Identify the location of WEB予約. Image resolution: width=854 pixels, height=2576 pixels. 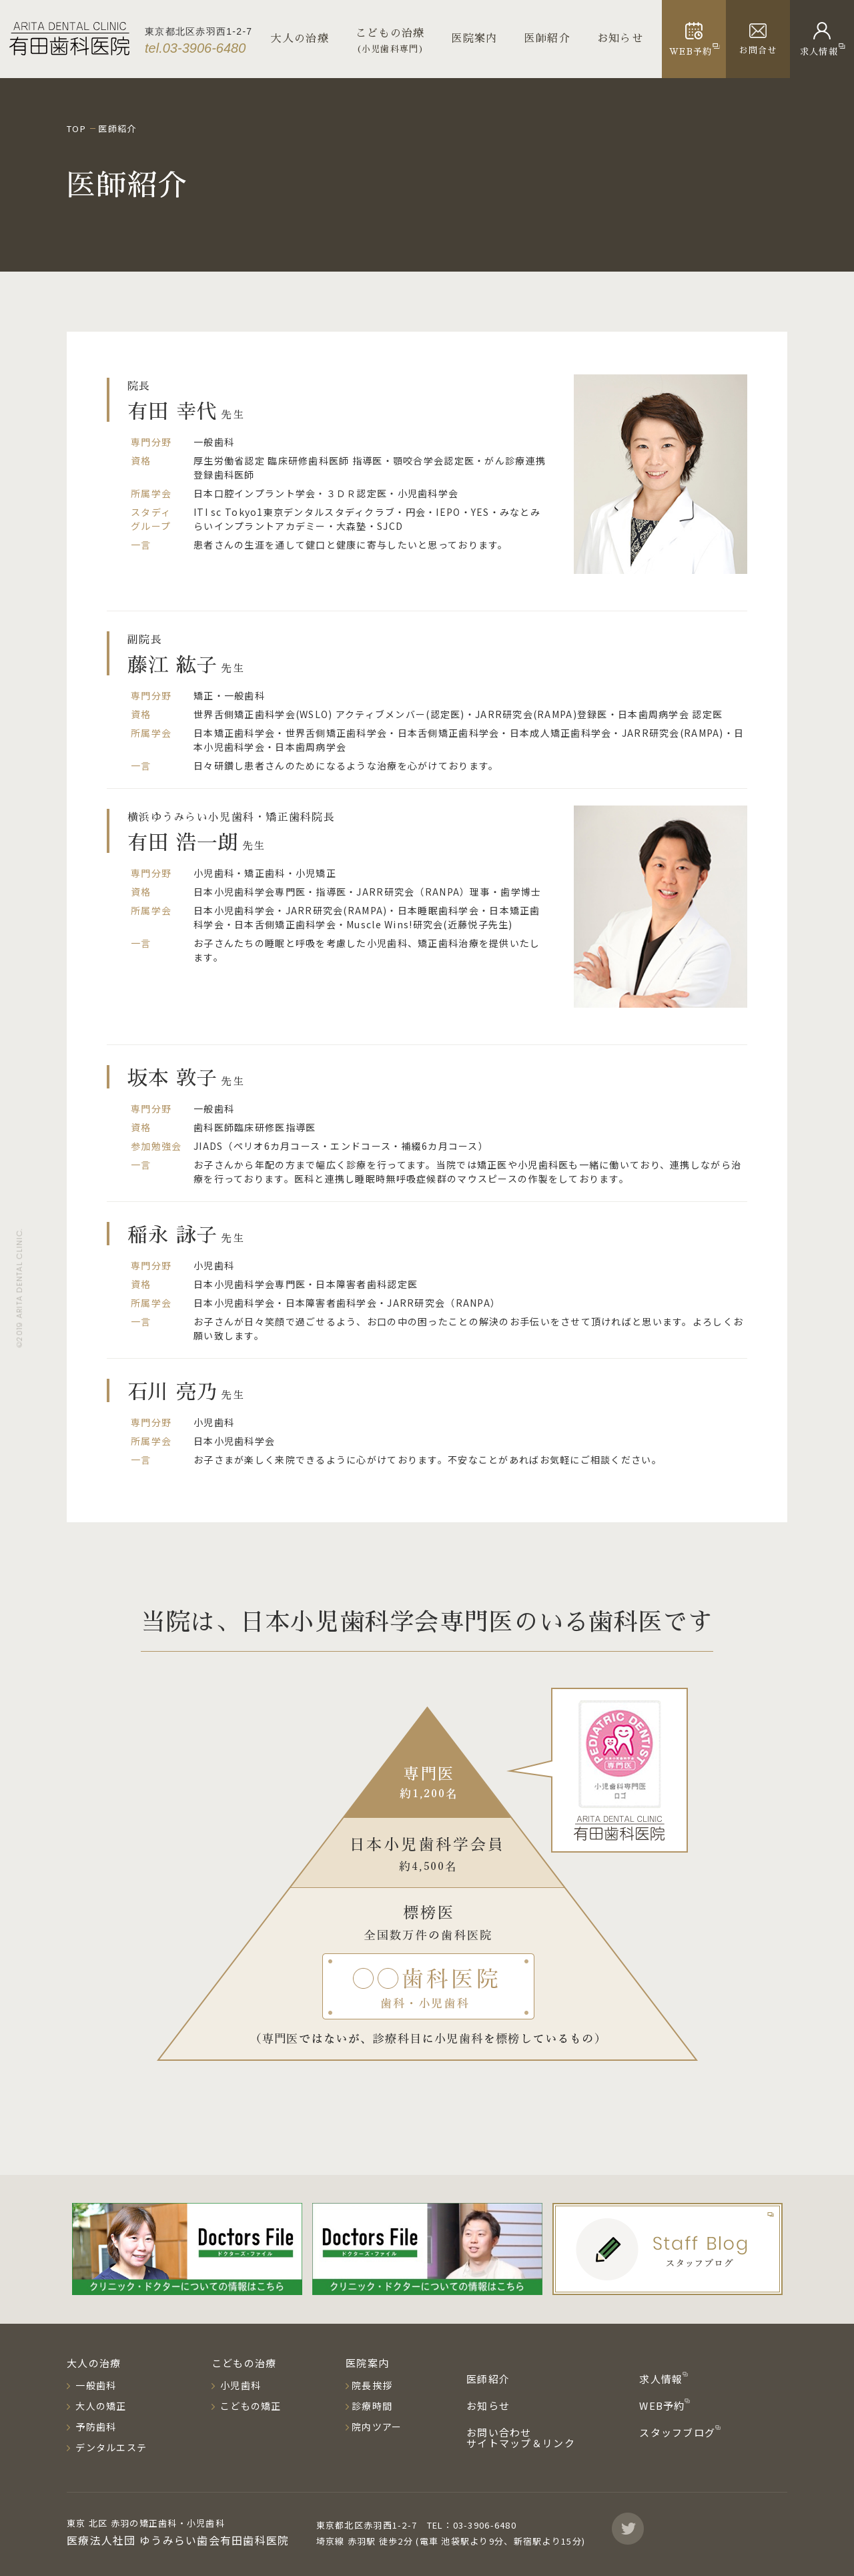
(663, 2405).